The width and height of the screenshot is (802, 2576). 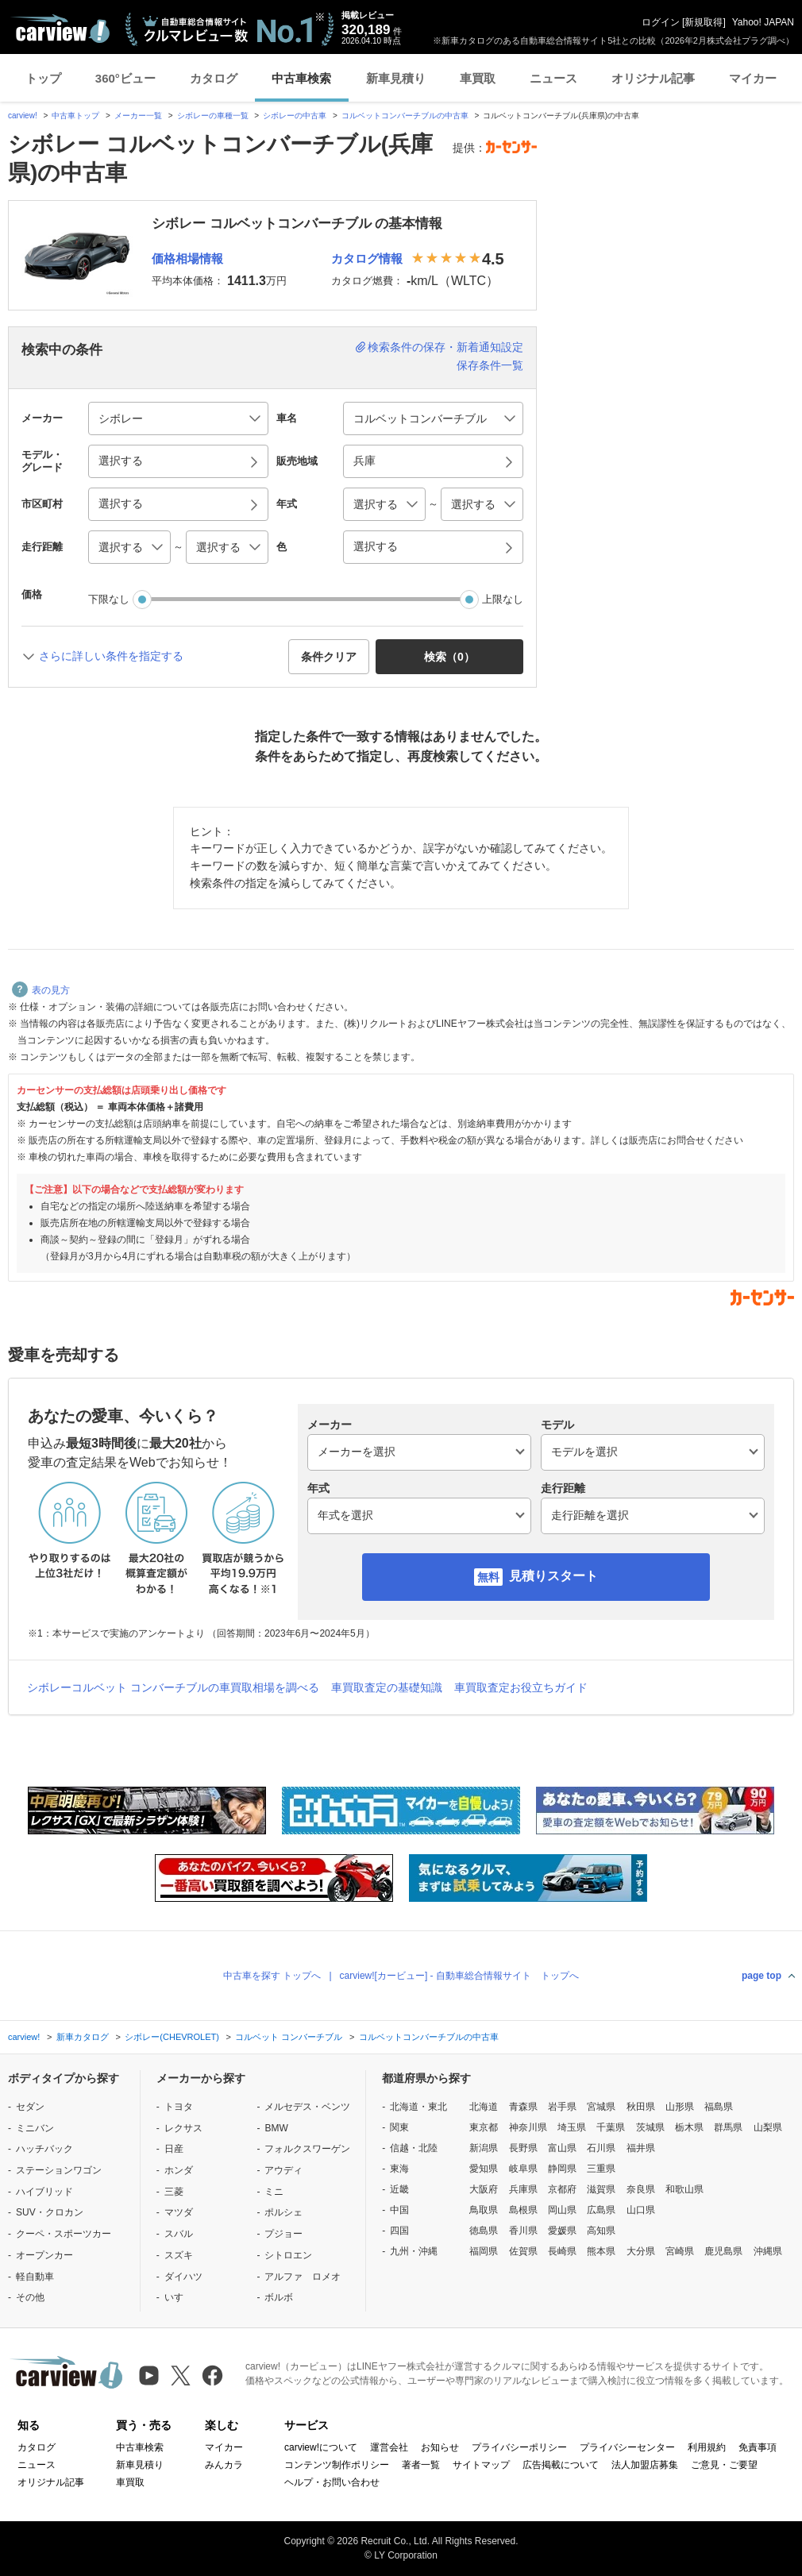 I want to click on 福岡県, so click(x=483, y=2251).